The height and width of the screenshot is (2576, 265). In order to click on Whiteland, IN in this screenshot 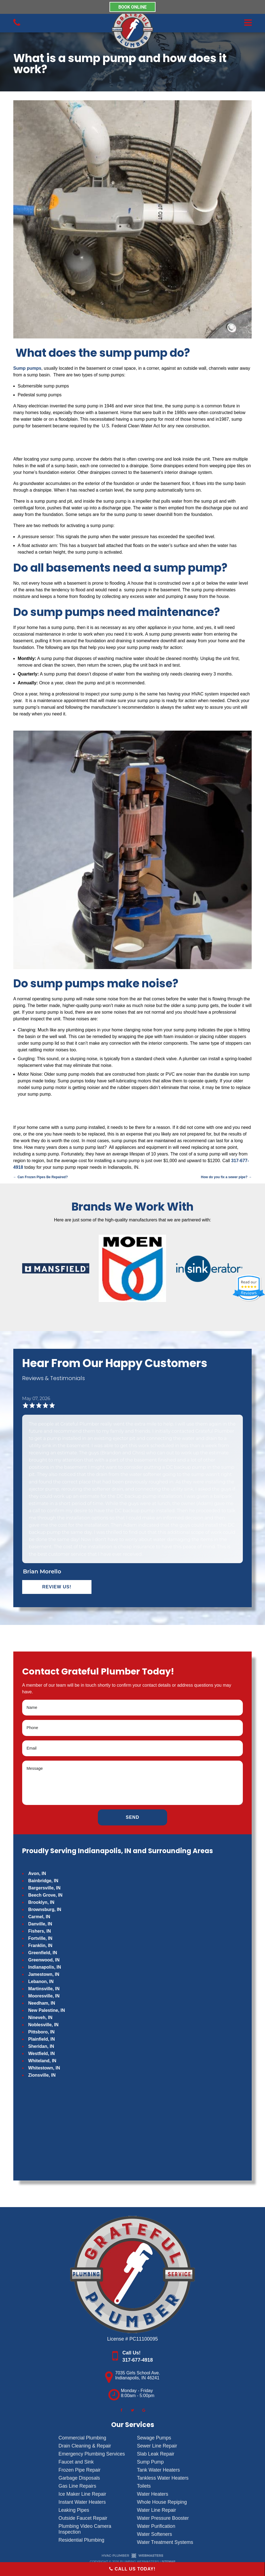, I will do `click(42, 2060)`.